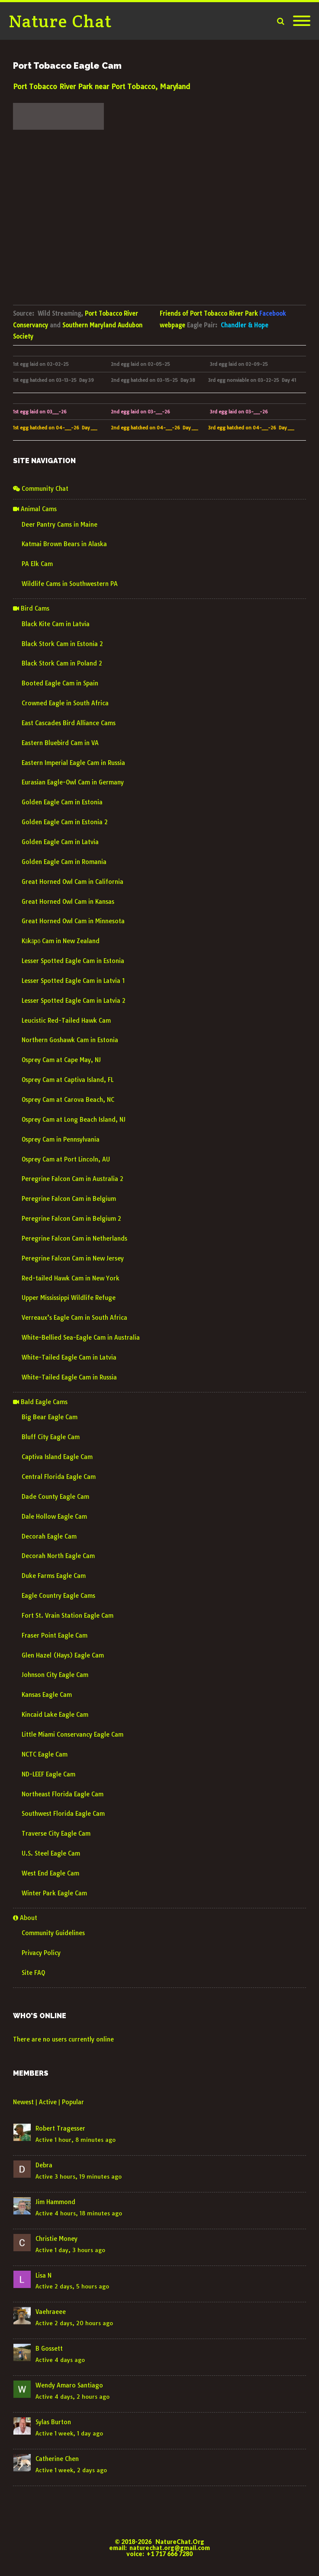 The image size is (319, 2576). I want to click on East Cascades Bird Alliance Cams, so click(69, 723).